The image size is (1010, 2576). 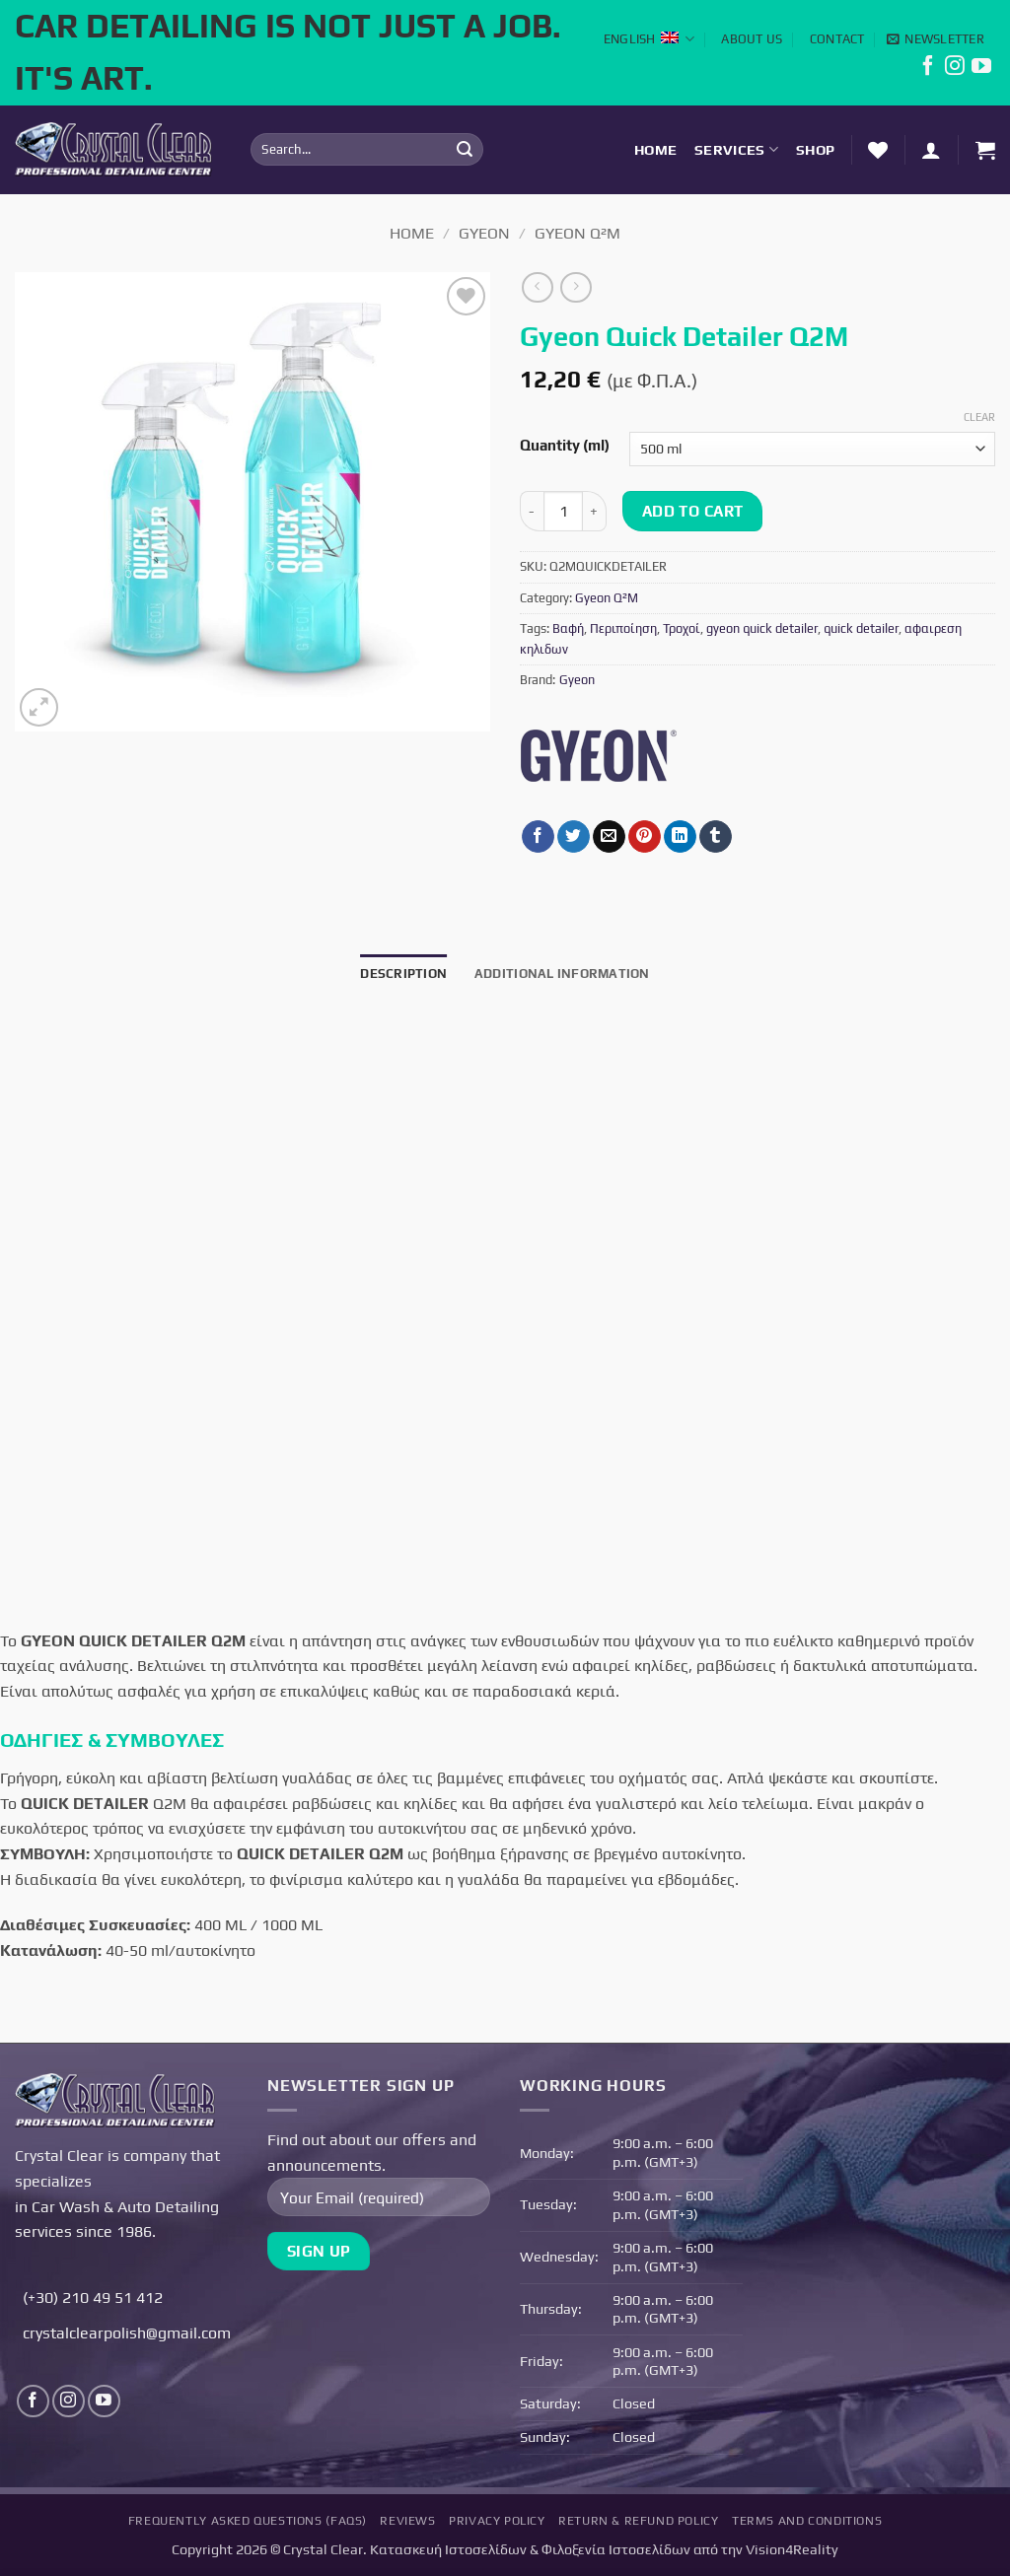 I want to click on [Email to a Friend], so click(x=609, y=837).